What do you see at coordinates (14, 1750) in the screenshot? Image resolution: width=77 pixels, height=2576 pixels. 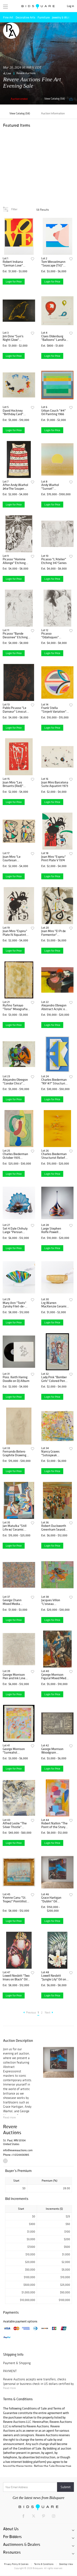 I see `George Morrison "Surrealist Landscape" Lithograph` at bounding box center [14, 1750].